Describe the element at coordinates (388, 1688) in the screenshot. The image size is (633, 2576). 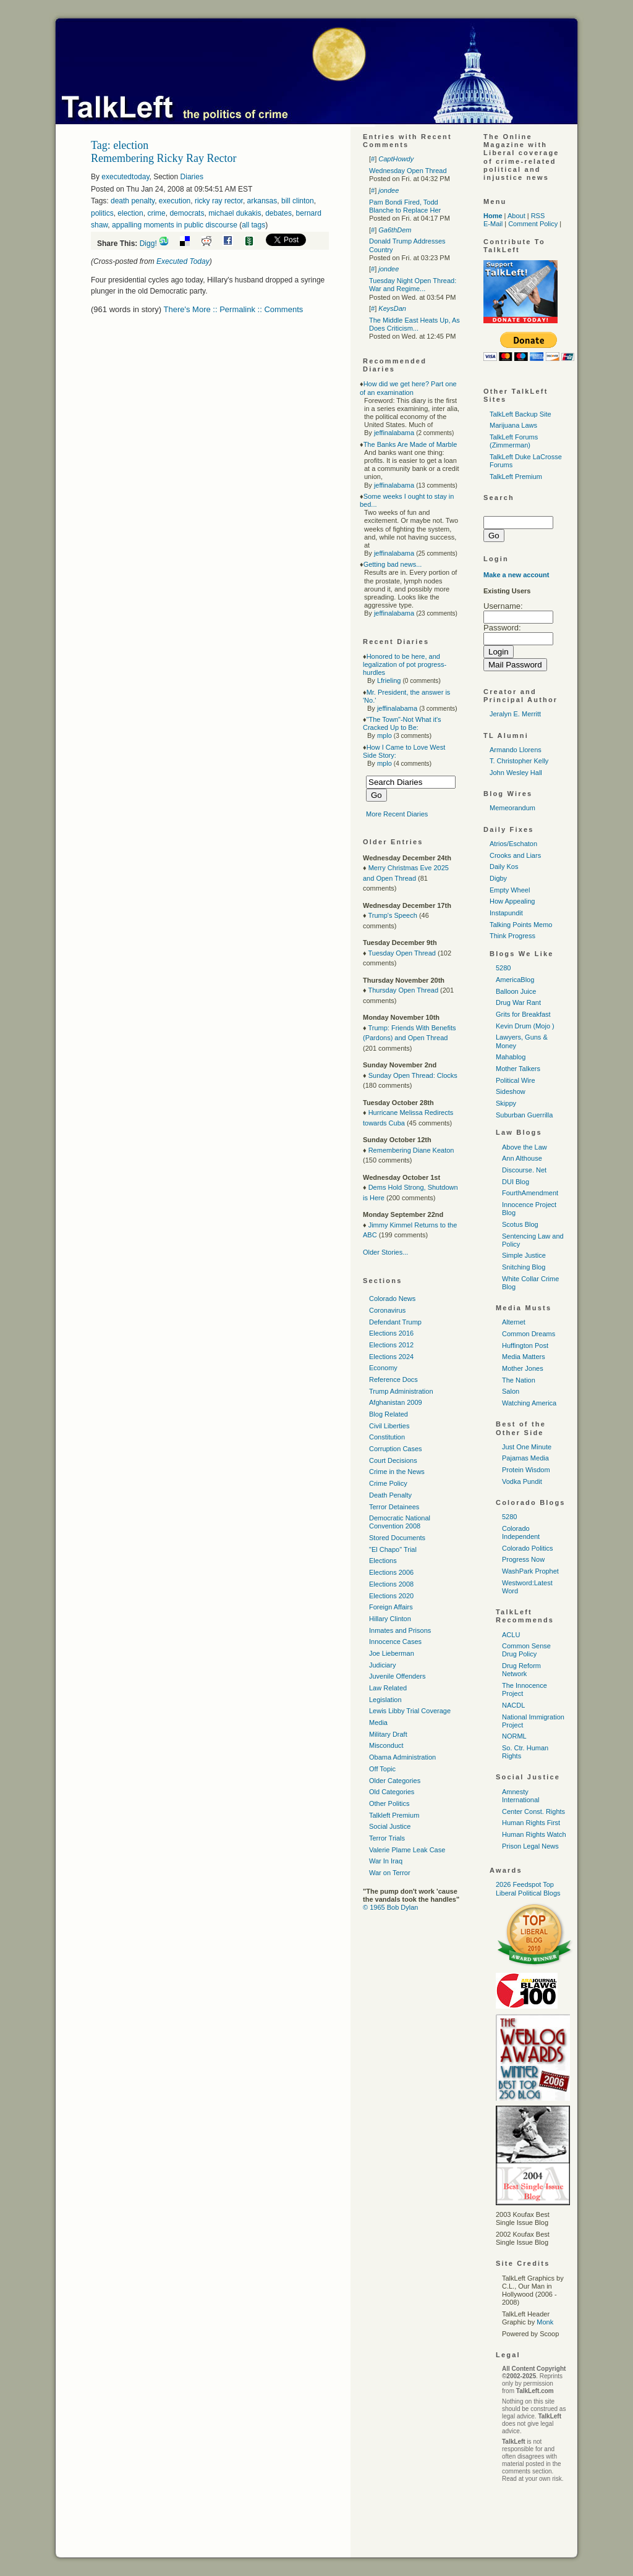
I see `Law Related` at that location.